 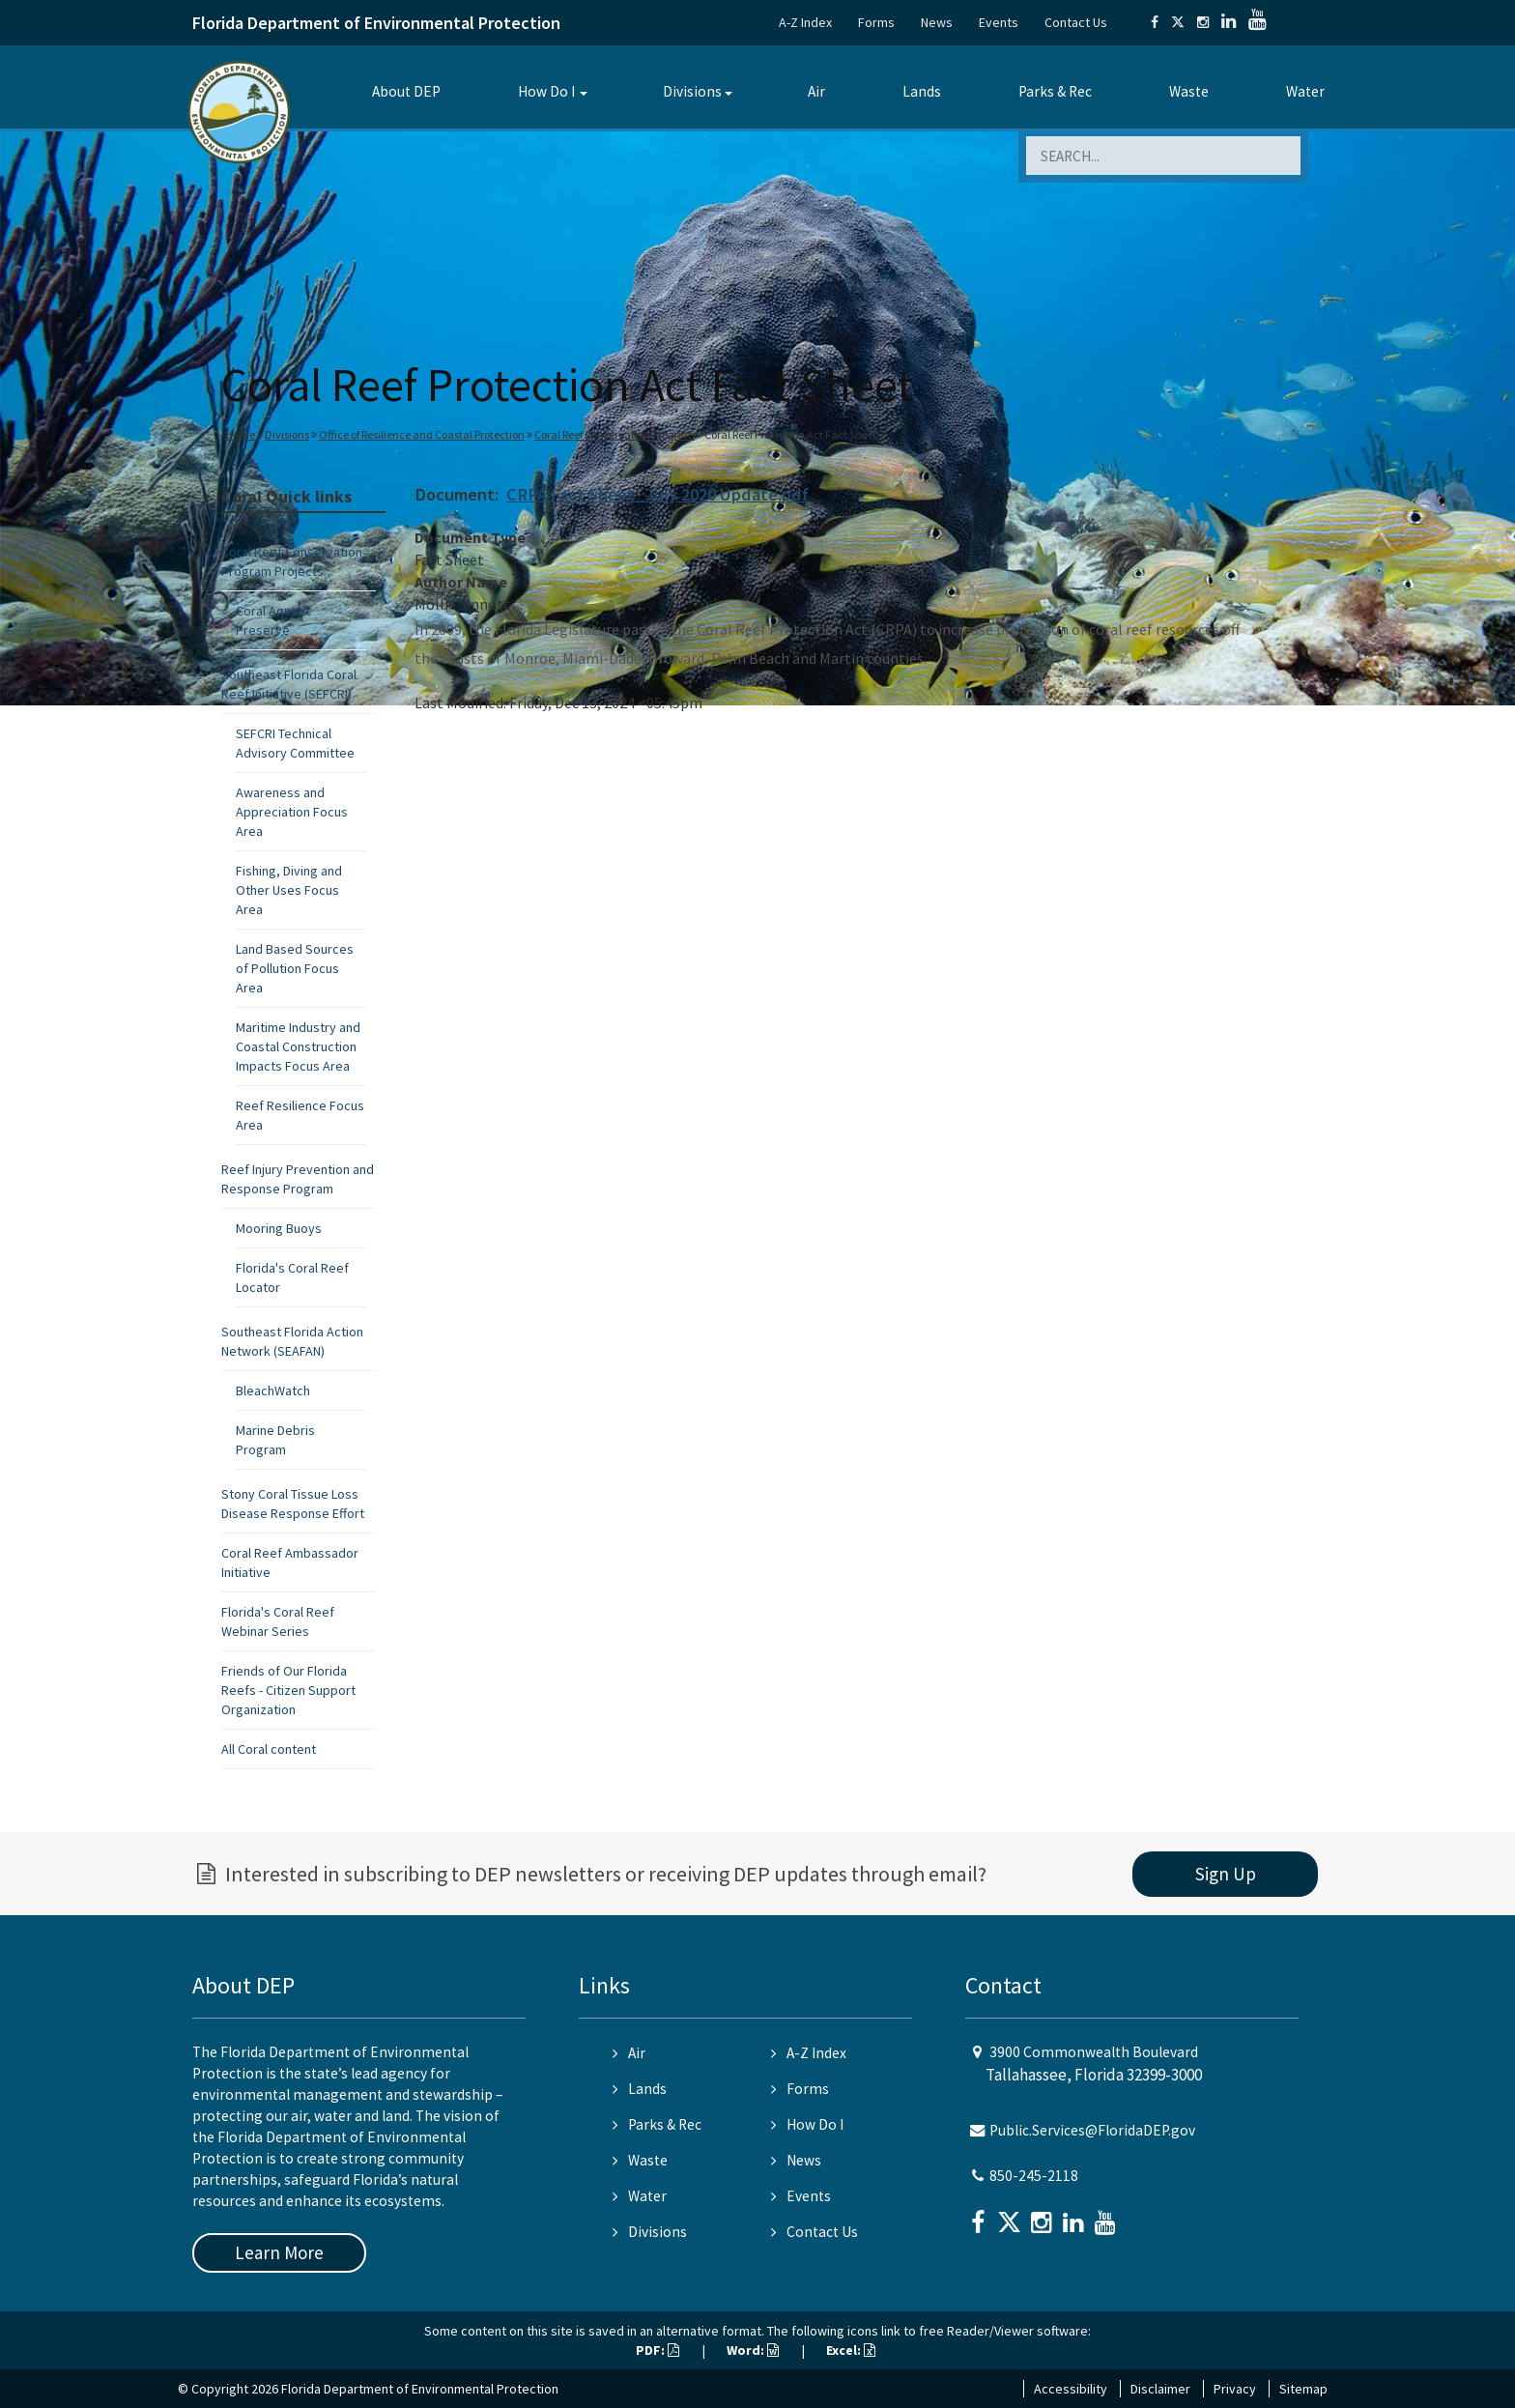 What do you see at coordinates (1305, 91) in the screenshot?
I see `Water` at bounding box center [1305, 91].